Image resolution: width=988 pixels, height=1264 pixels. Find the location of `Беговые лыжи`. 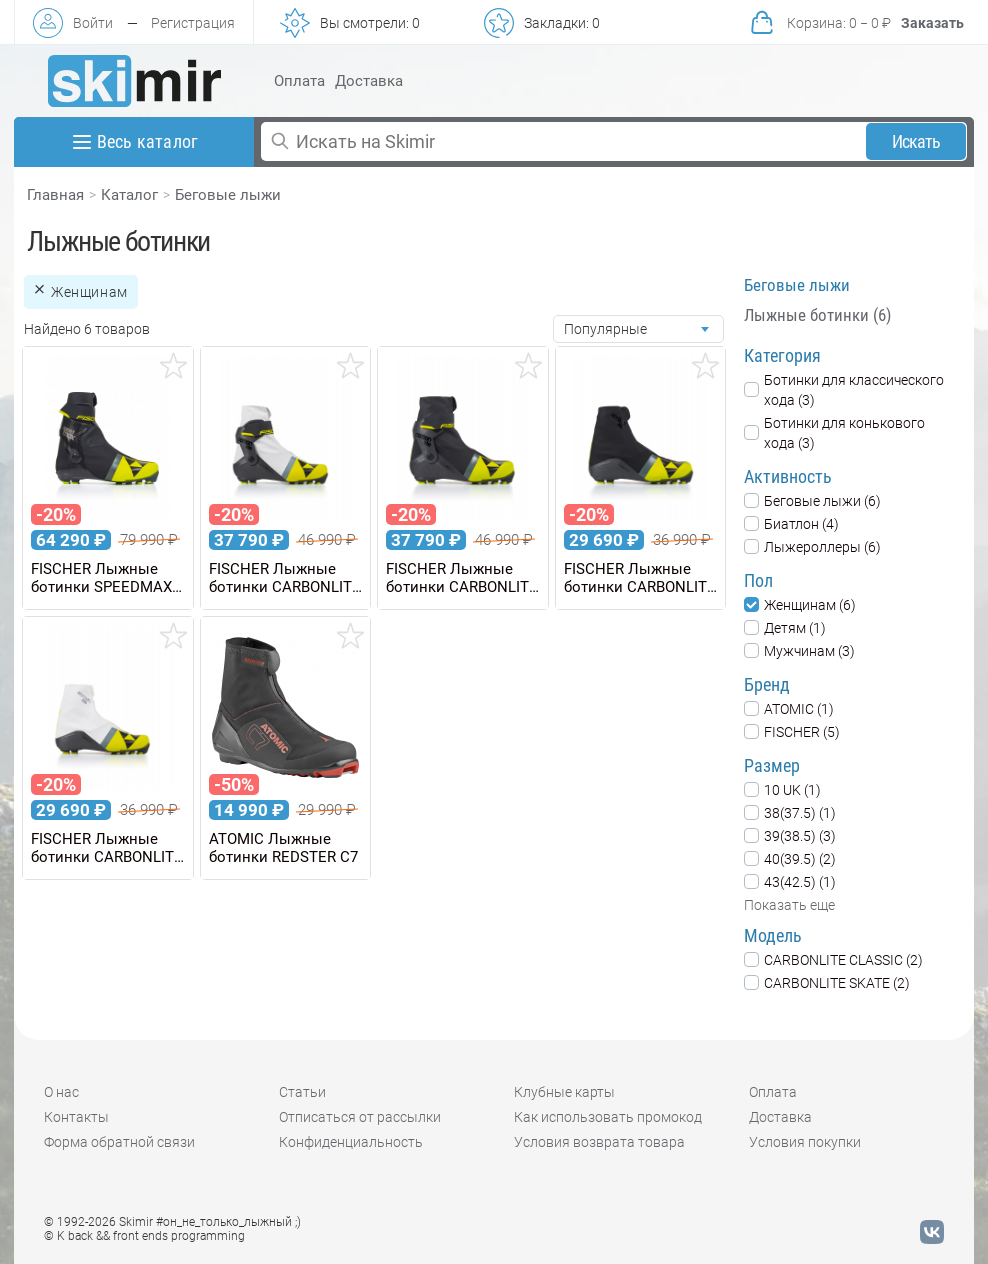

Беговые лыжи is located at coordinates (228, 195).